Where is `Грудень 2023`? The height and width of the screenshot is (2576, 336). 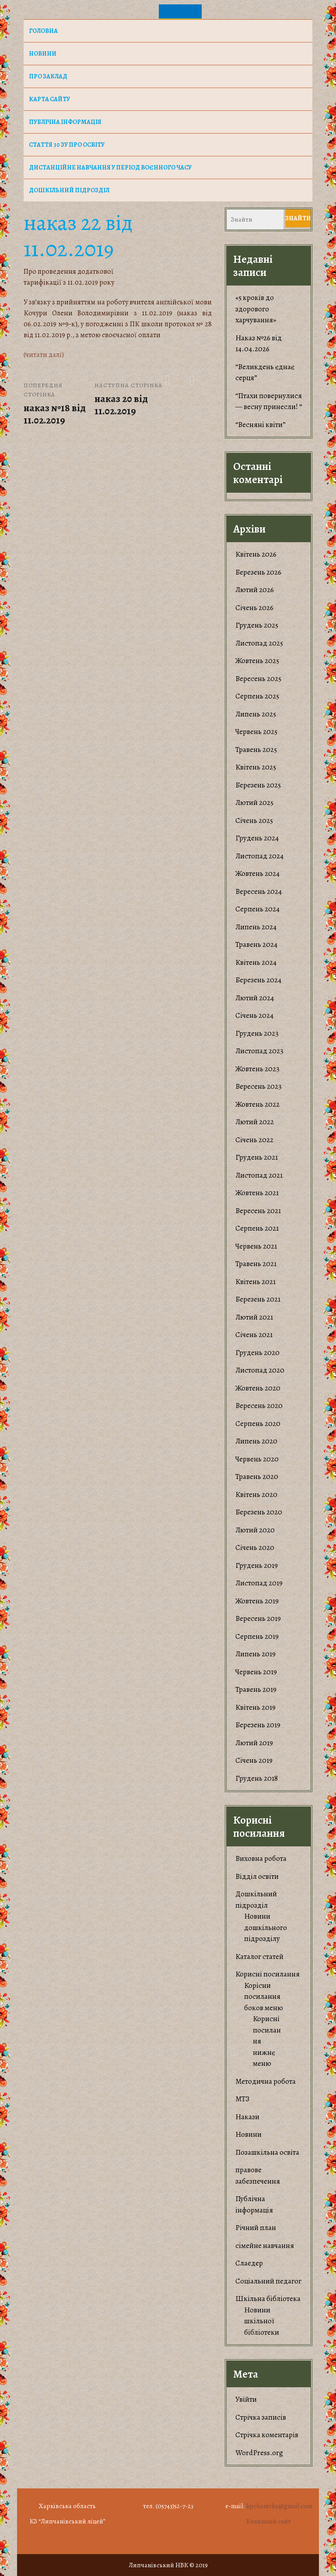
Грудень 2023 is located at coordinates (257, 1033).